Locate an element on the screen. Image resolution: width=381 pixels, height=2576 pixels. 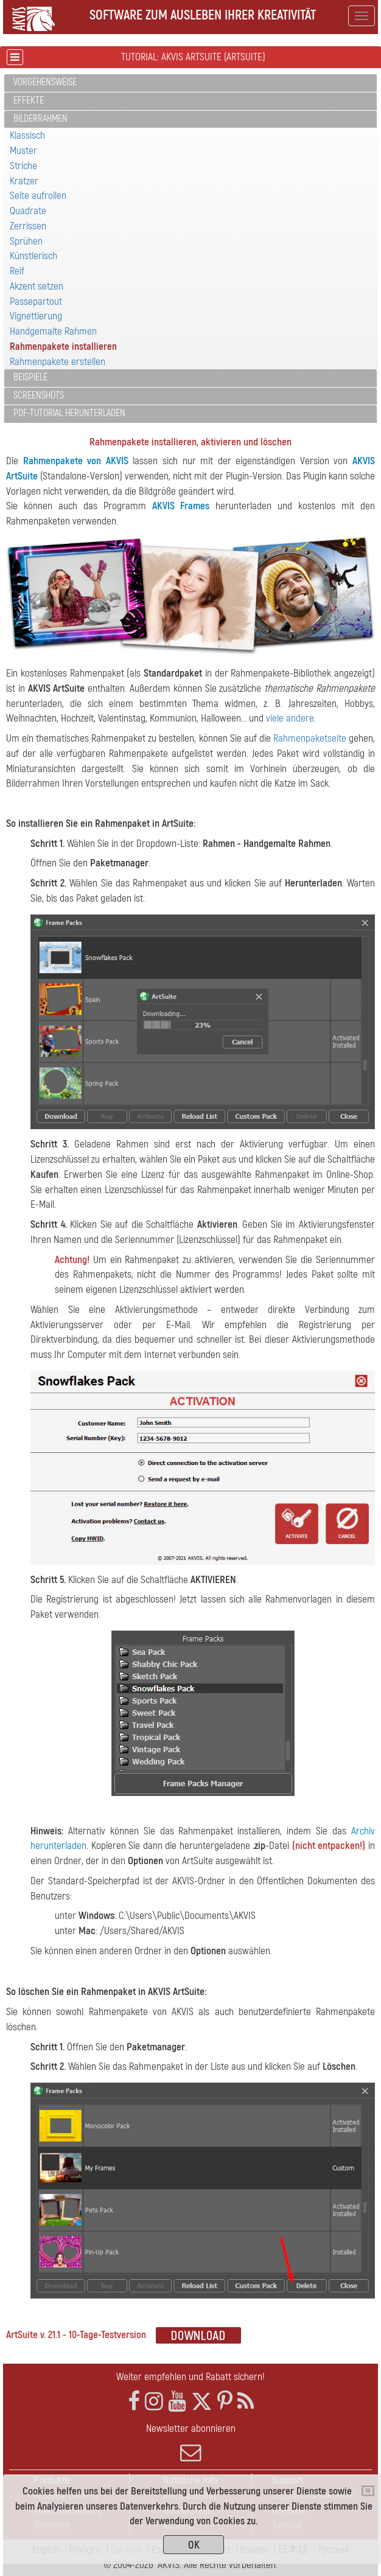
Vignettierung is located at coordinates (36, 316).